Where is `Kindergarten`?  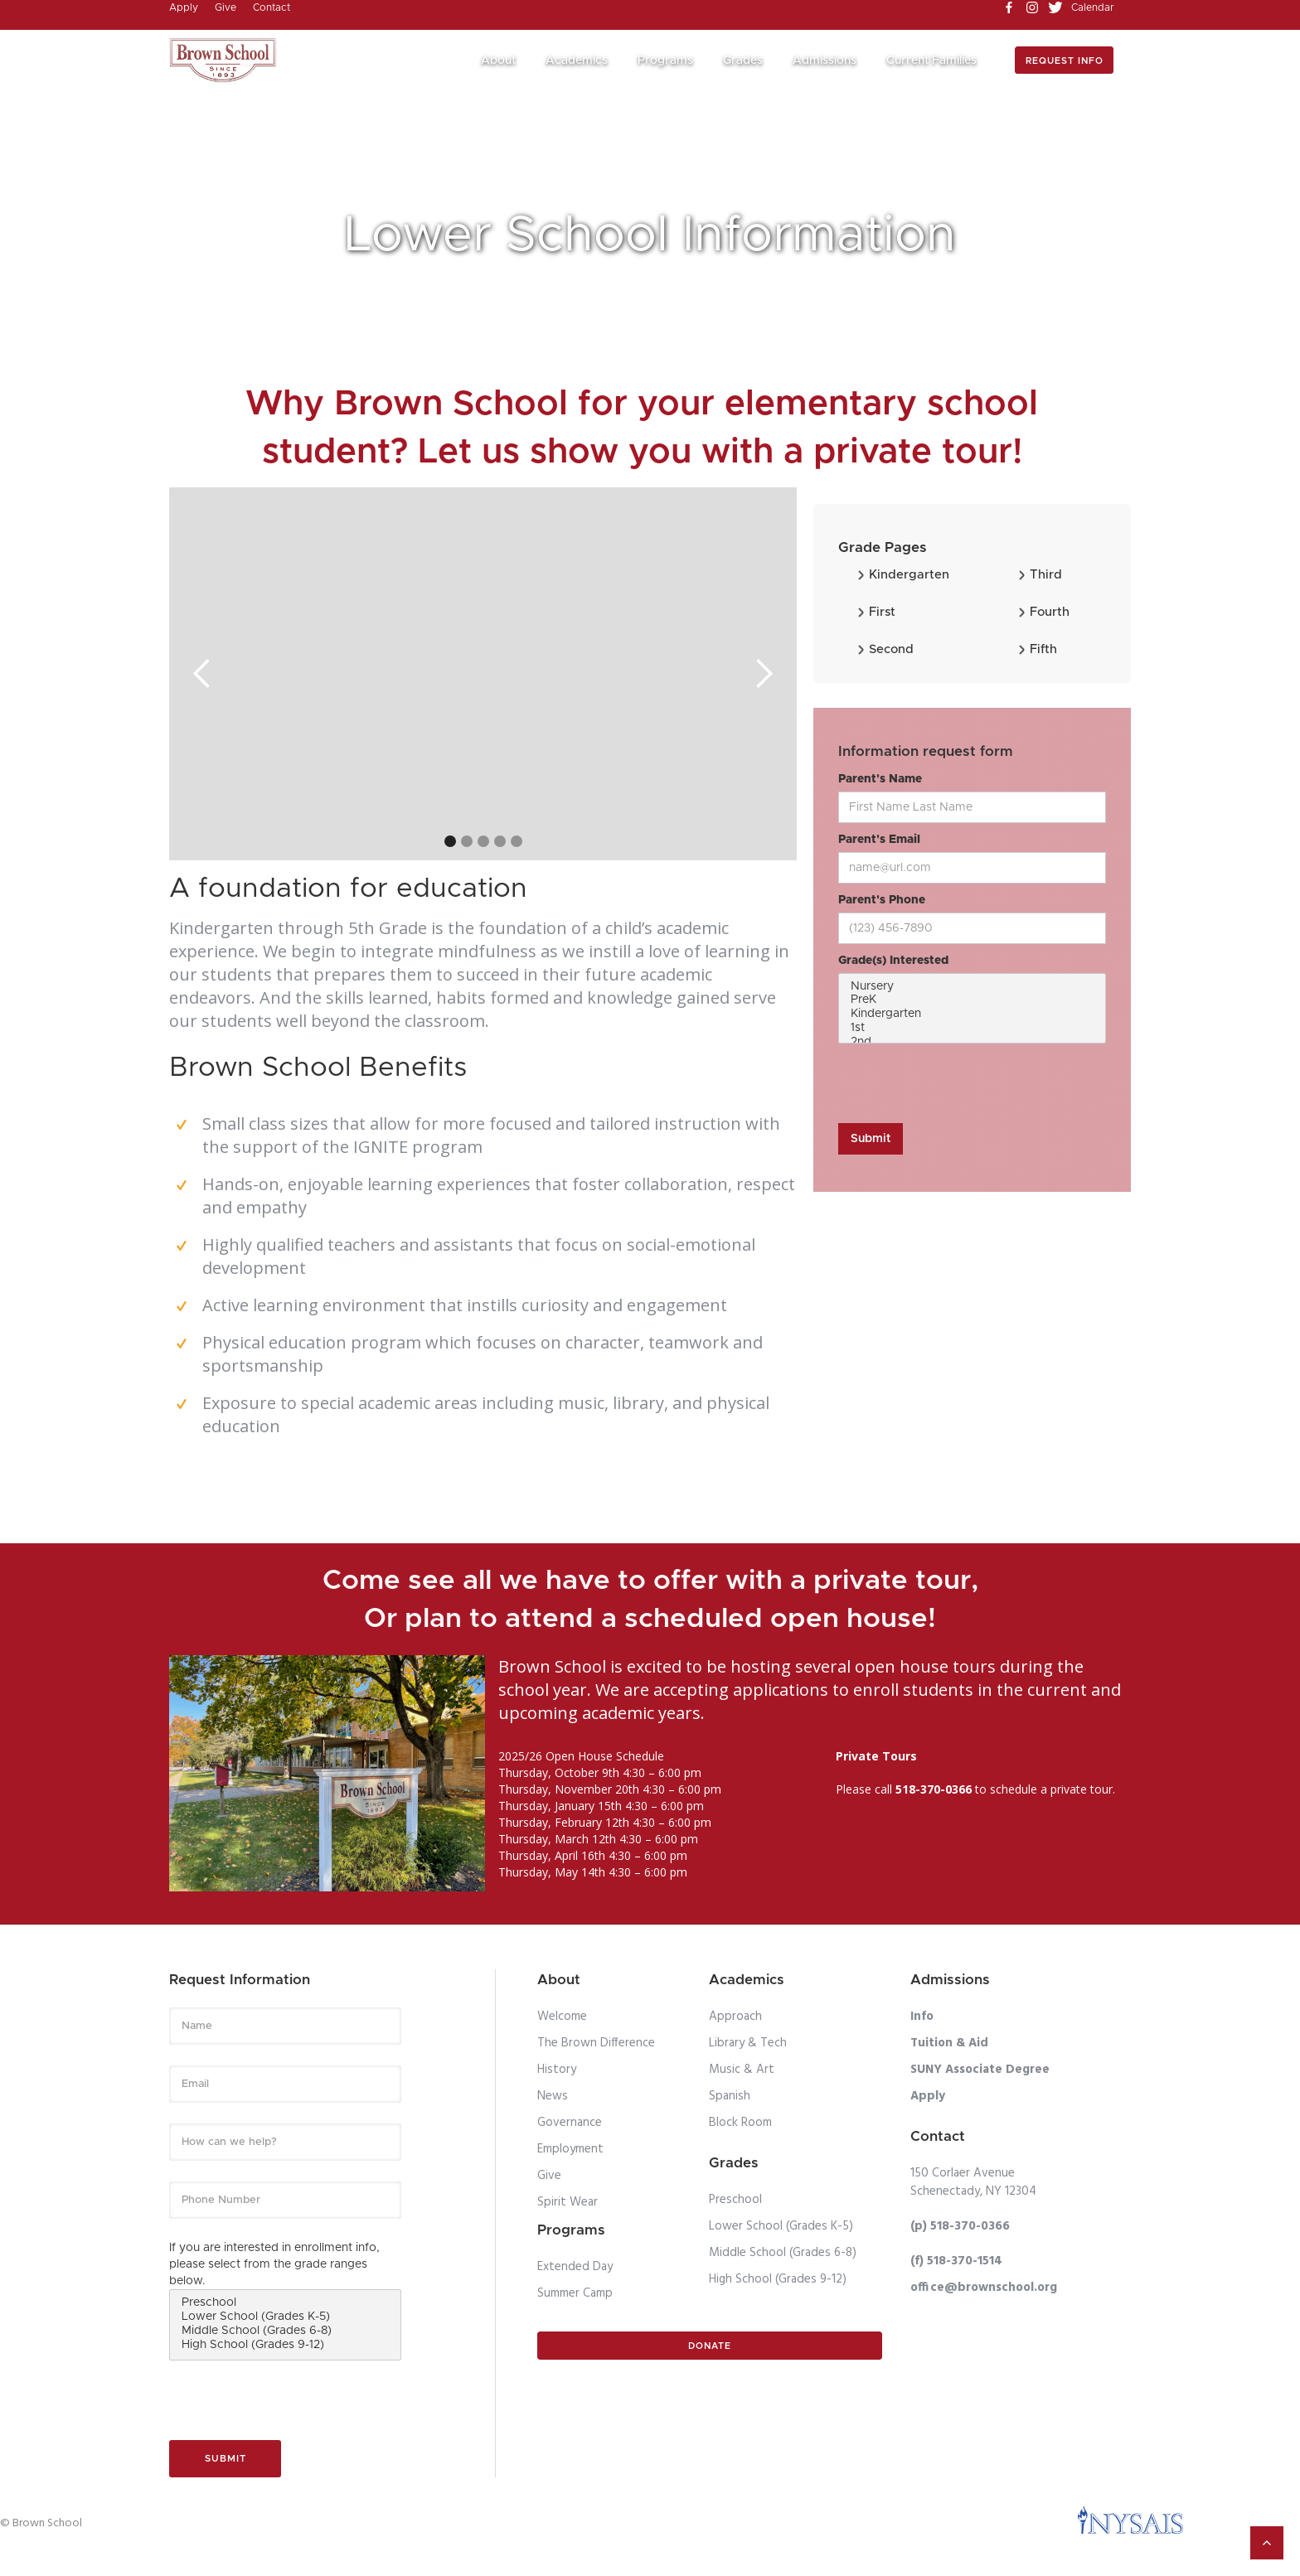
Kindergarten is located at coordinates (972, 1015).